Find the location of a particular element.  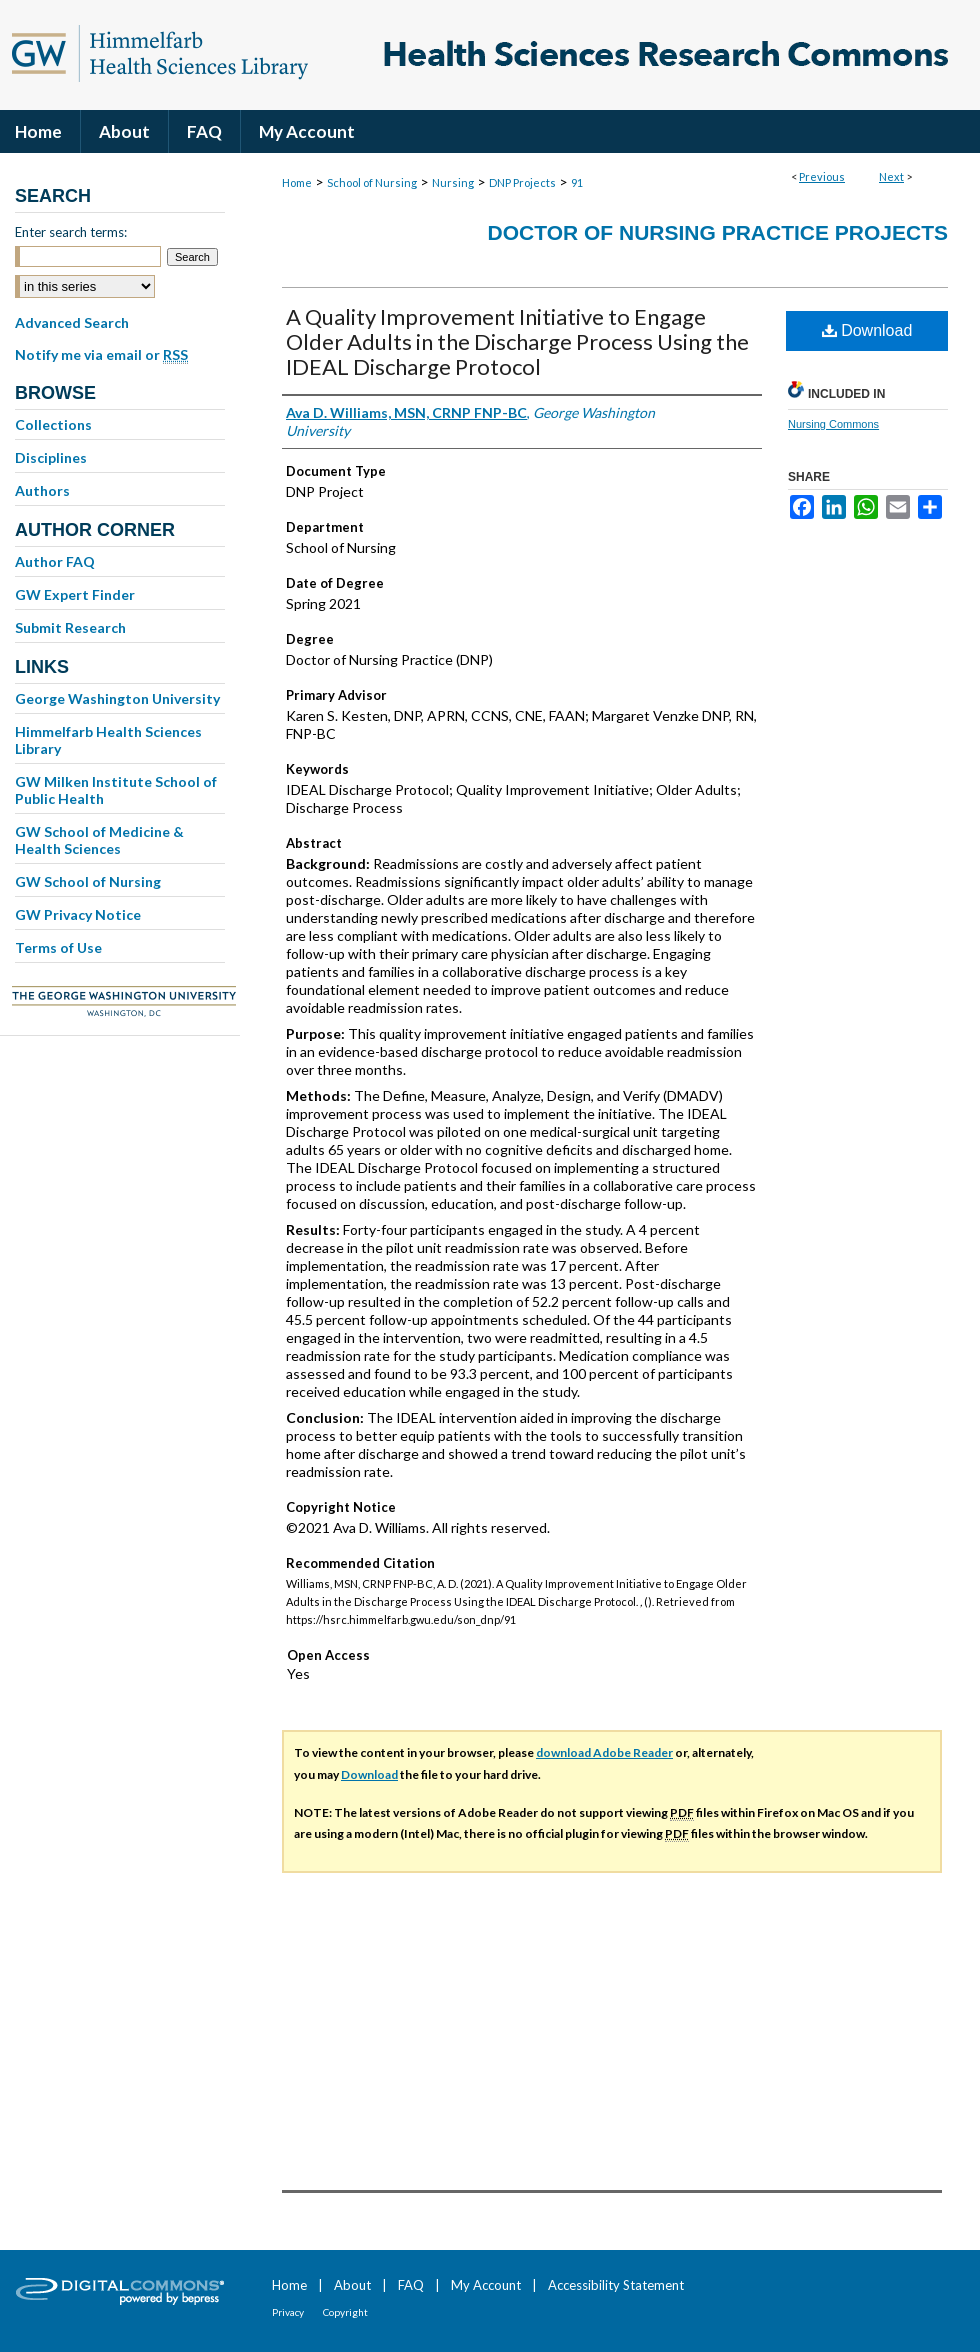

Previous is located at coordinates (822, 176).